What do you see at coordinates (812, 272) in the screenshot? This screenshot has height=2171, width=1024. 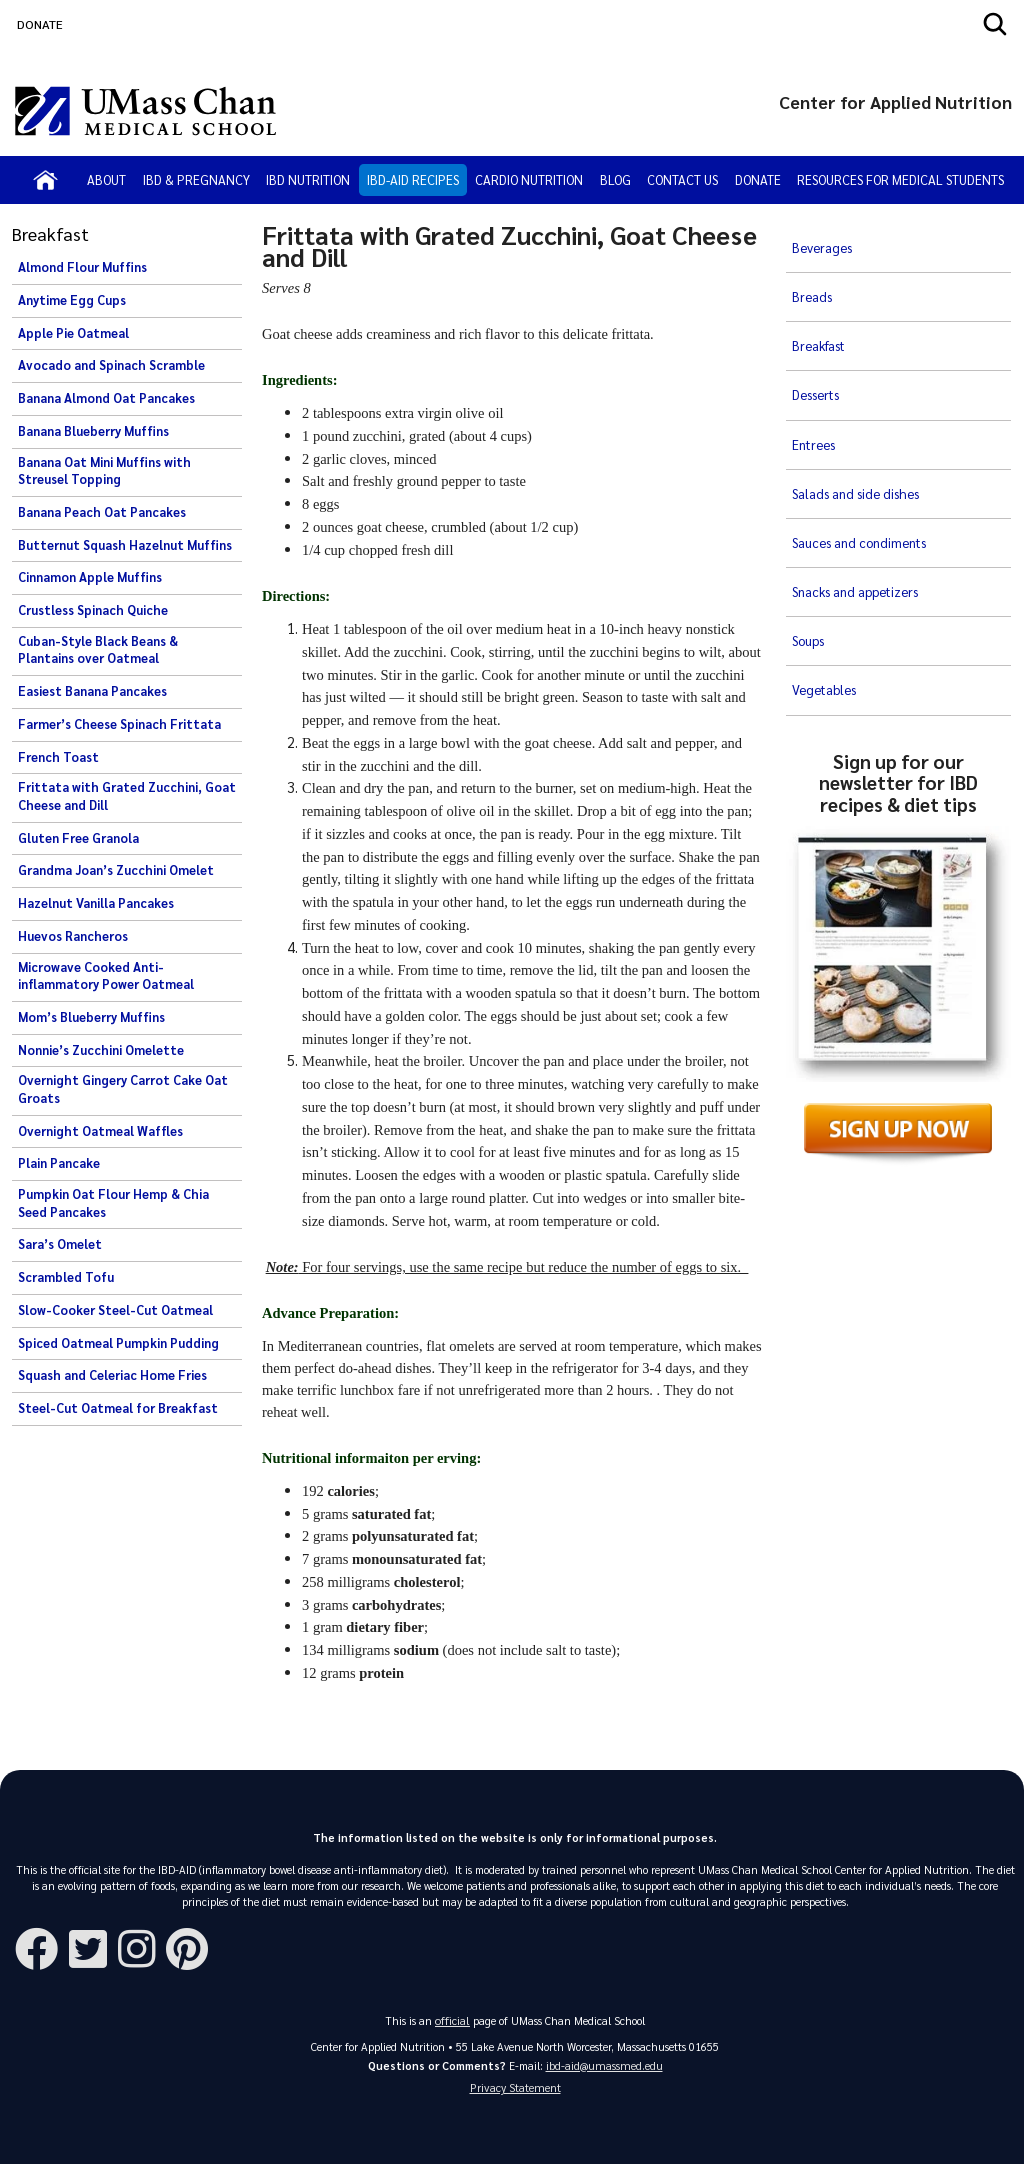 I see `Breads` at bounding box center [812, 272].